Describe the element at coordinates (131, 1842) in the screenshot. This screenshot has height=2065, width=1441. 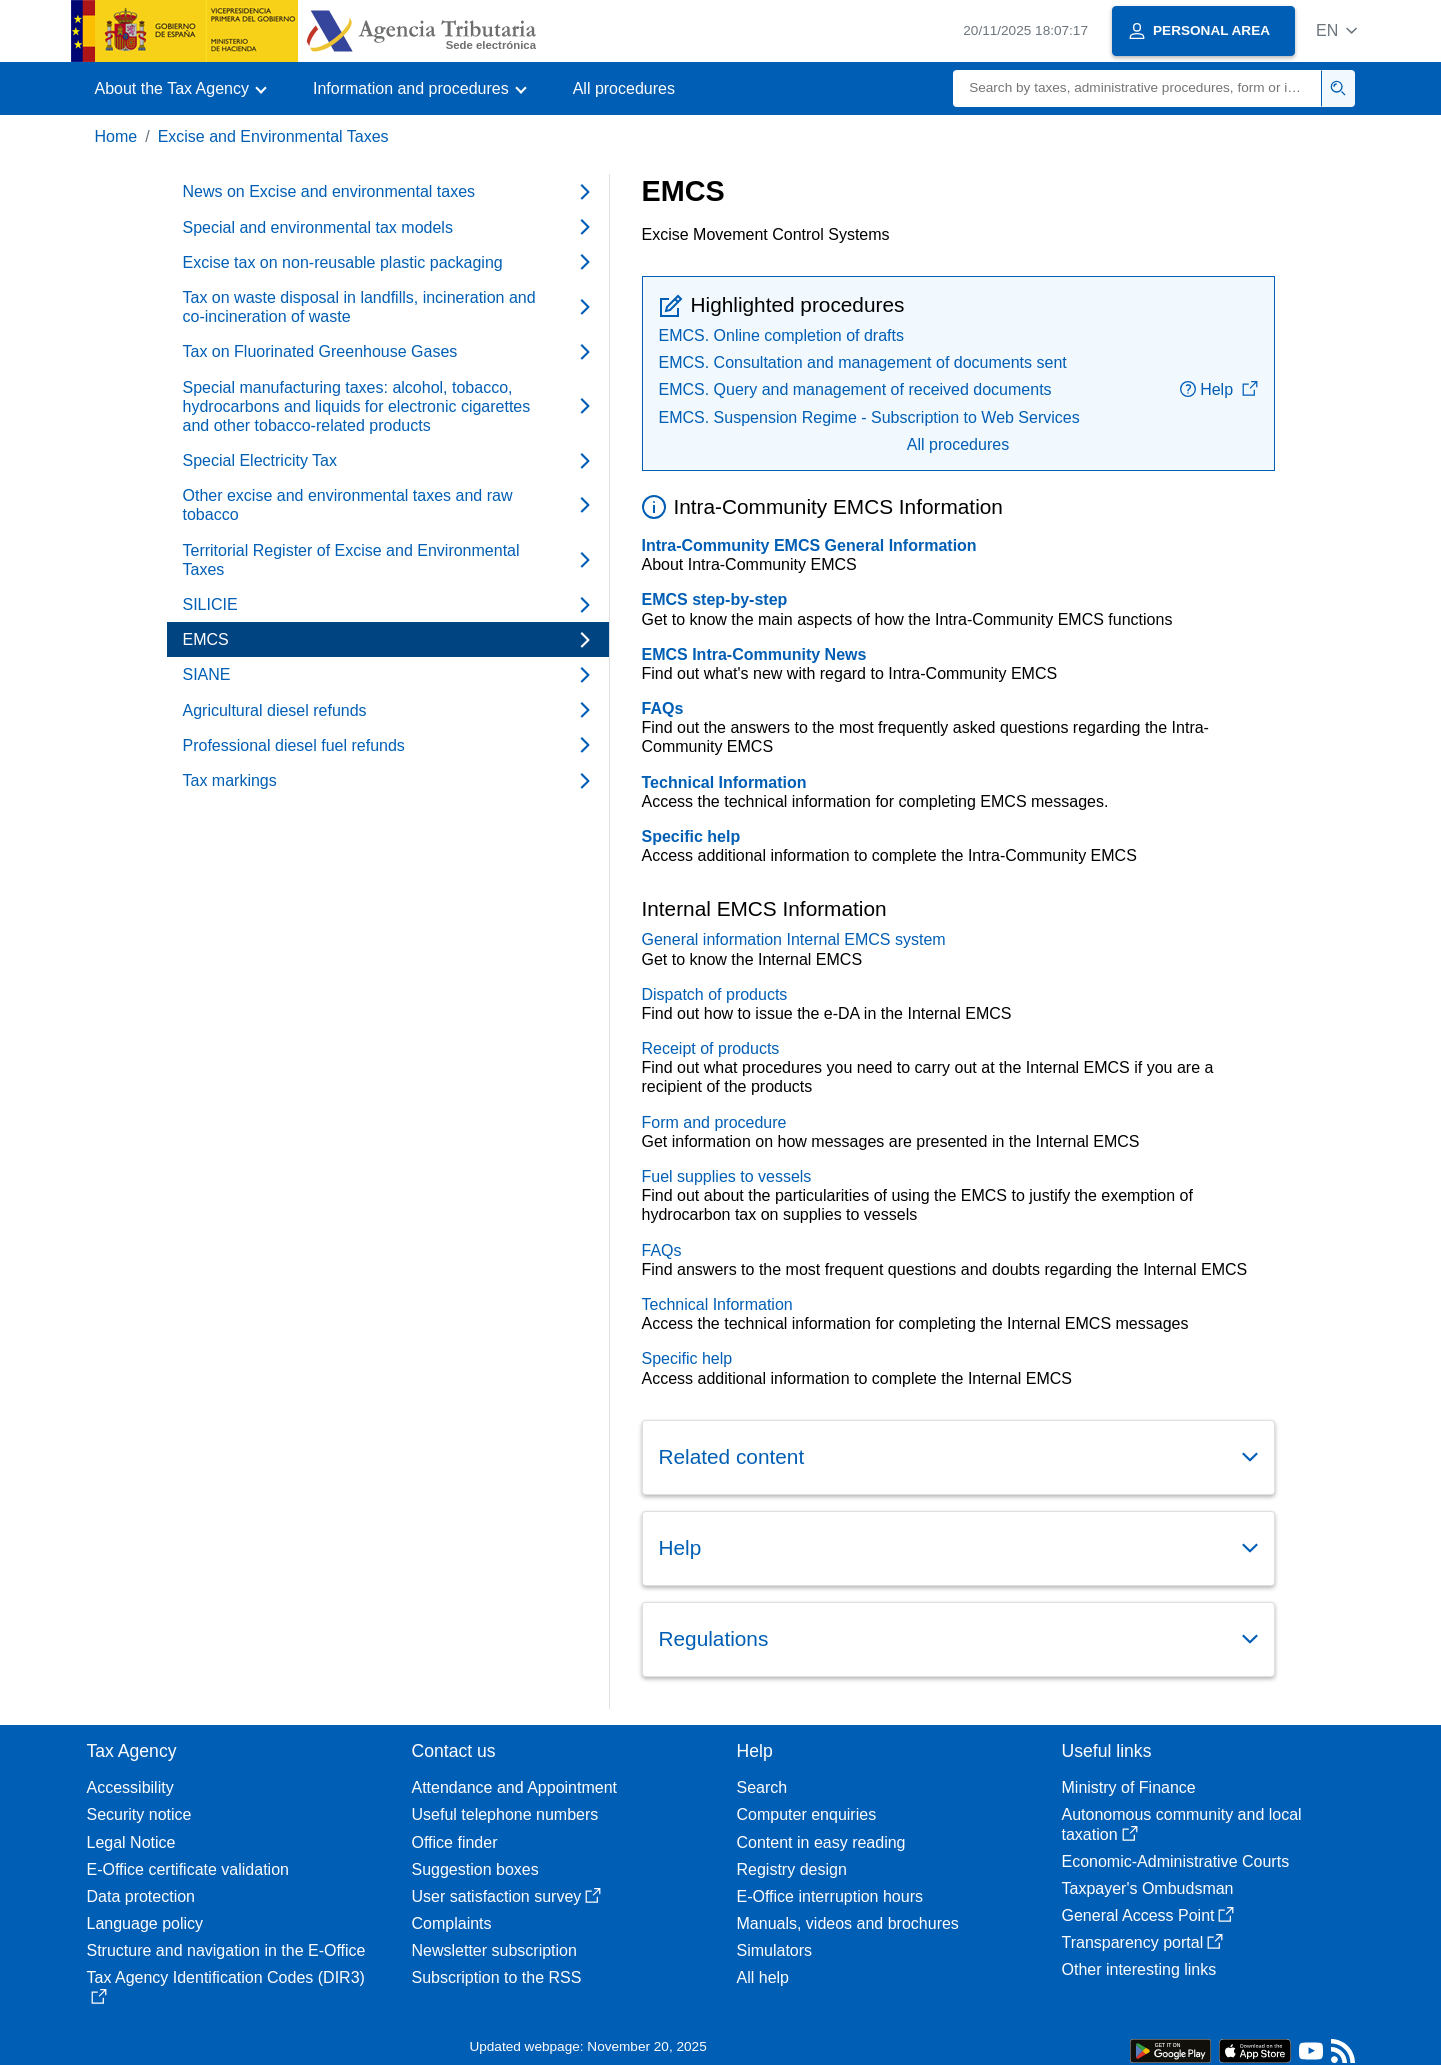
I see `Legal Notice` at that location.